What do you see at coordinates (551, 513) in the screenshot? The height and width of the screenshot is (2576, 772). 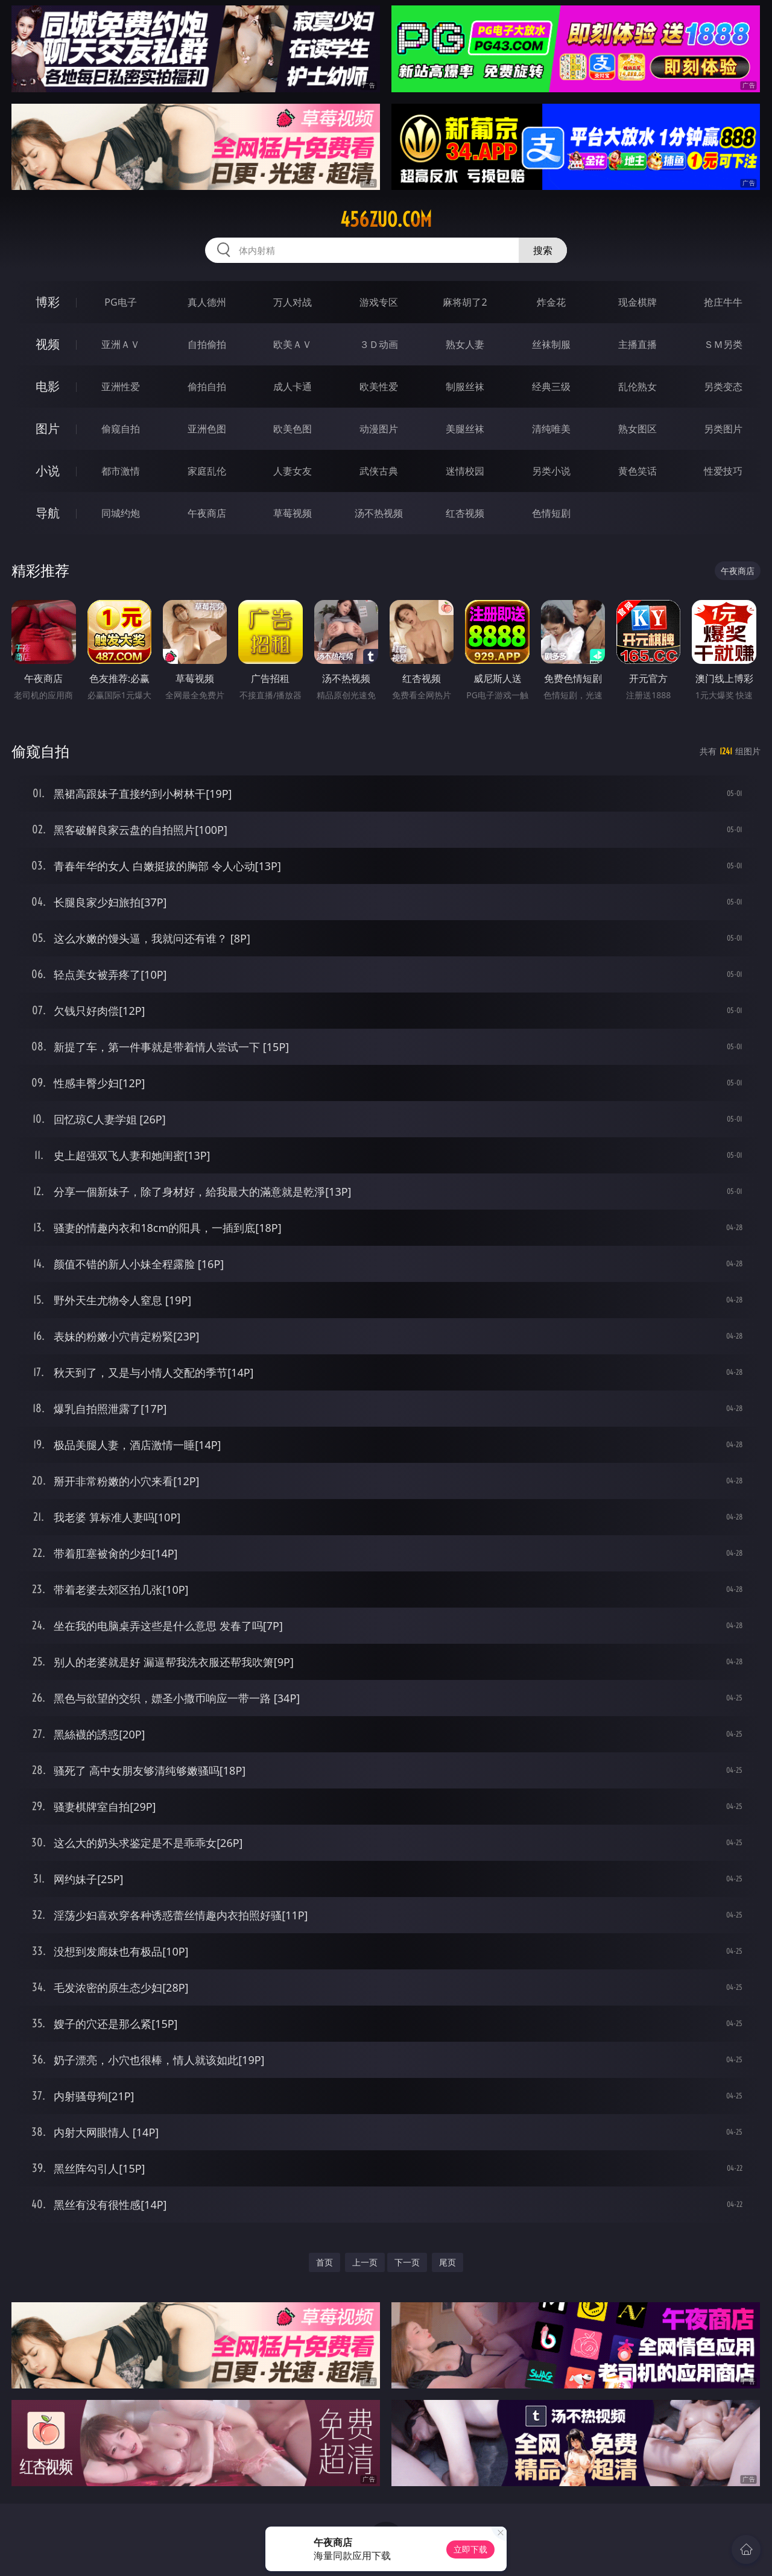 I see `色情短剧` at bounding box center [551, 513].